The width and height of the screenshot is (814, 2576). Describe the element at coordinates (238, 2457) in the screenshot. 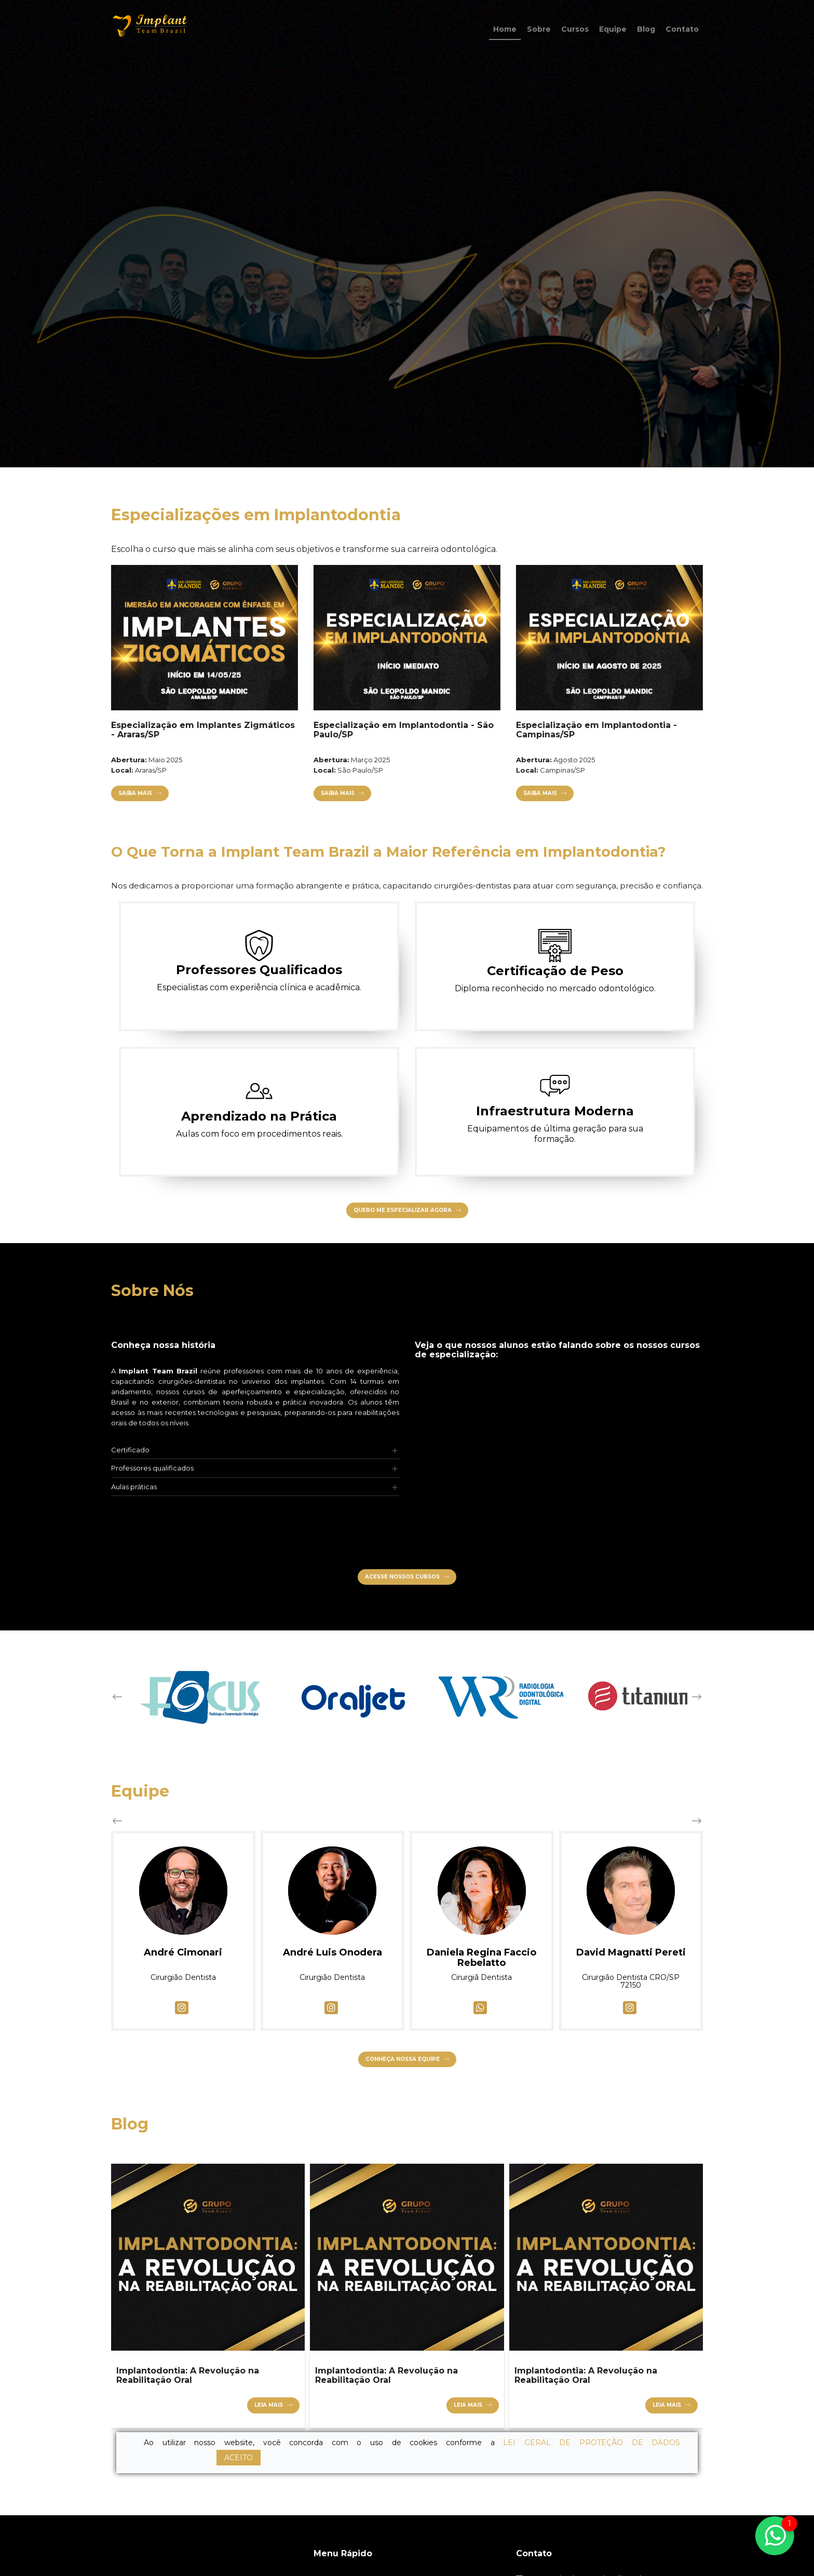

I see `ACEITO` at that location.